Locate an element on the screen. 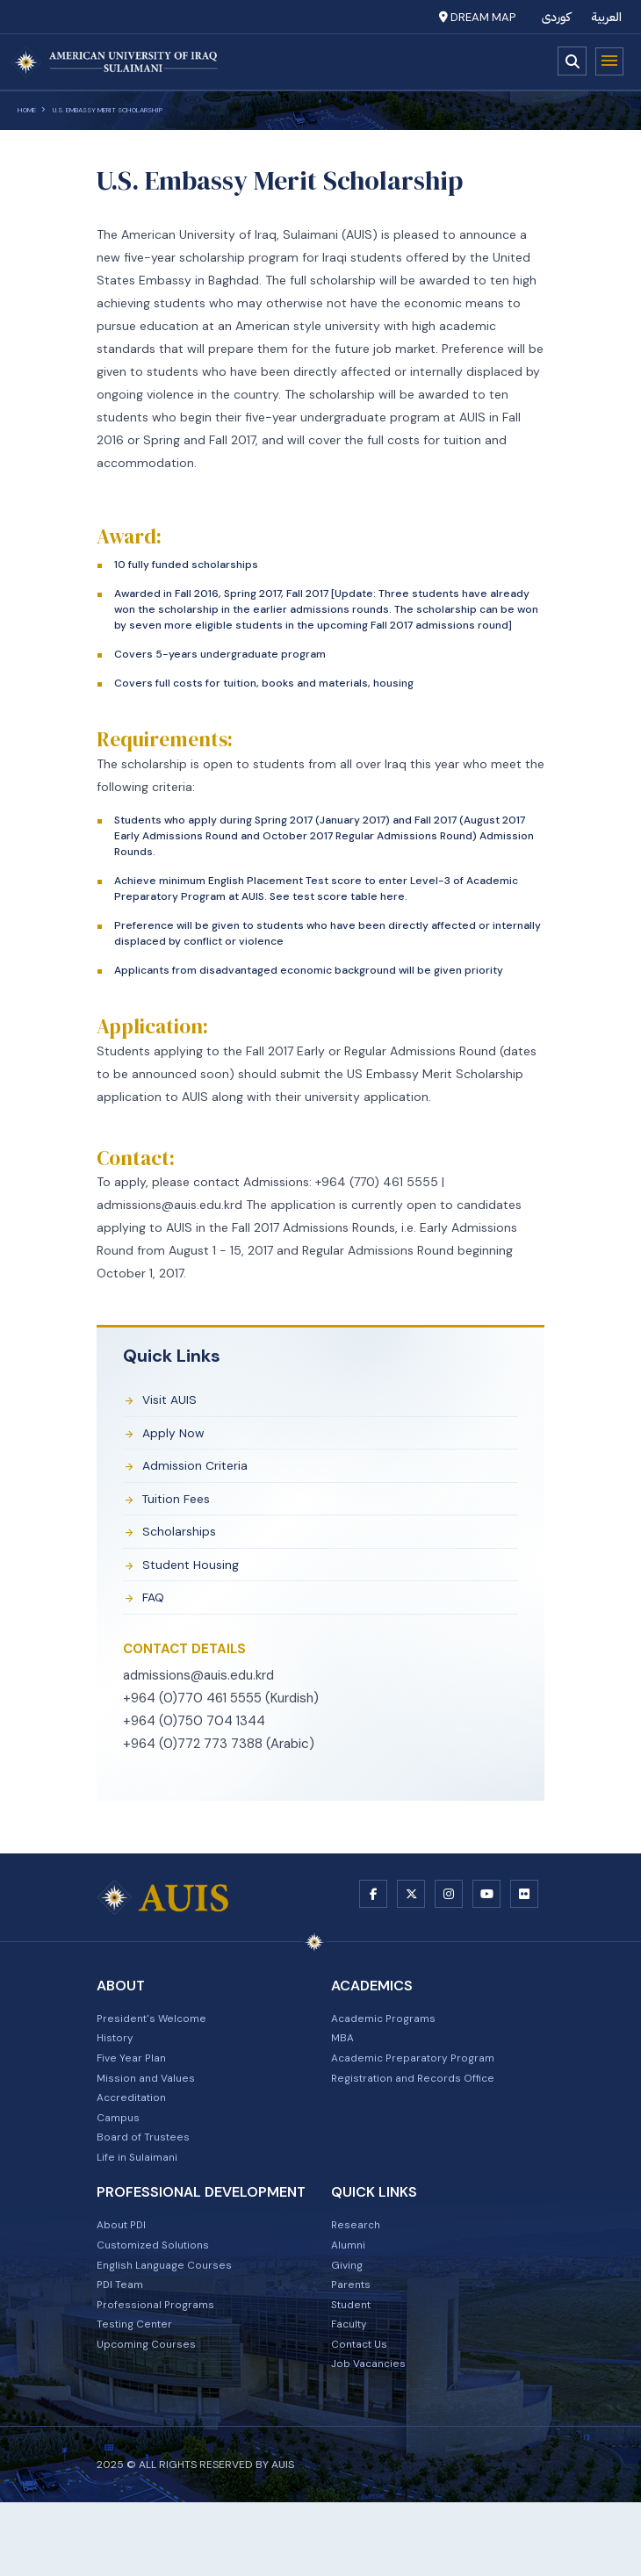 This screenshot has height=2576, width=641. History is located at coordinates (117, 2068).